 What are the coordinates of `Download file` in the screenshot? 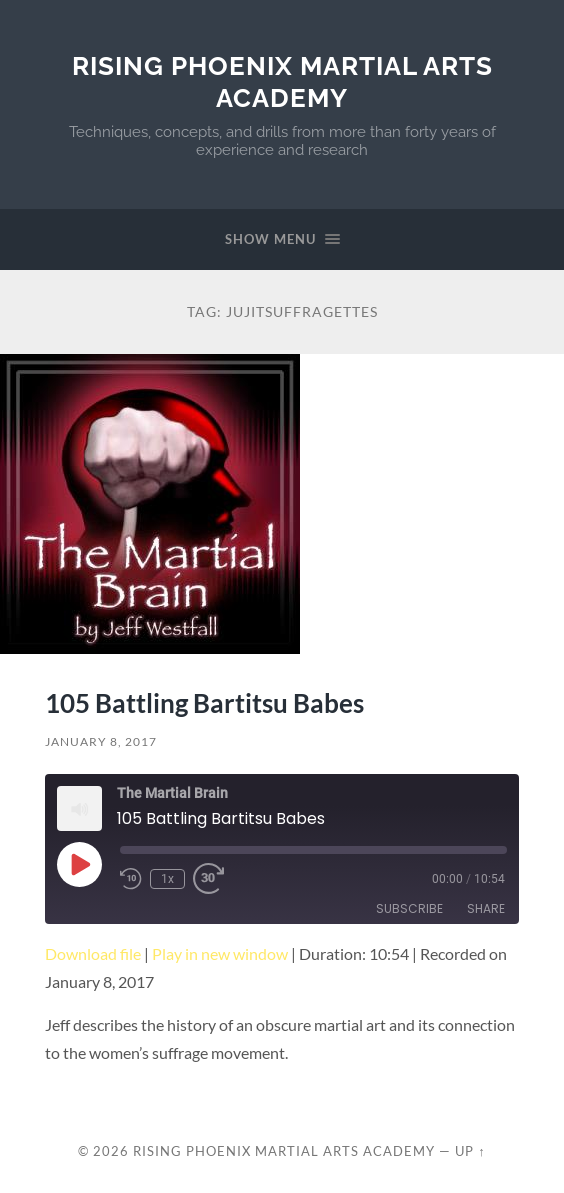 It's located at (93, 953).